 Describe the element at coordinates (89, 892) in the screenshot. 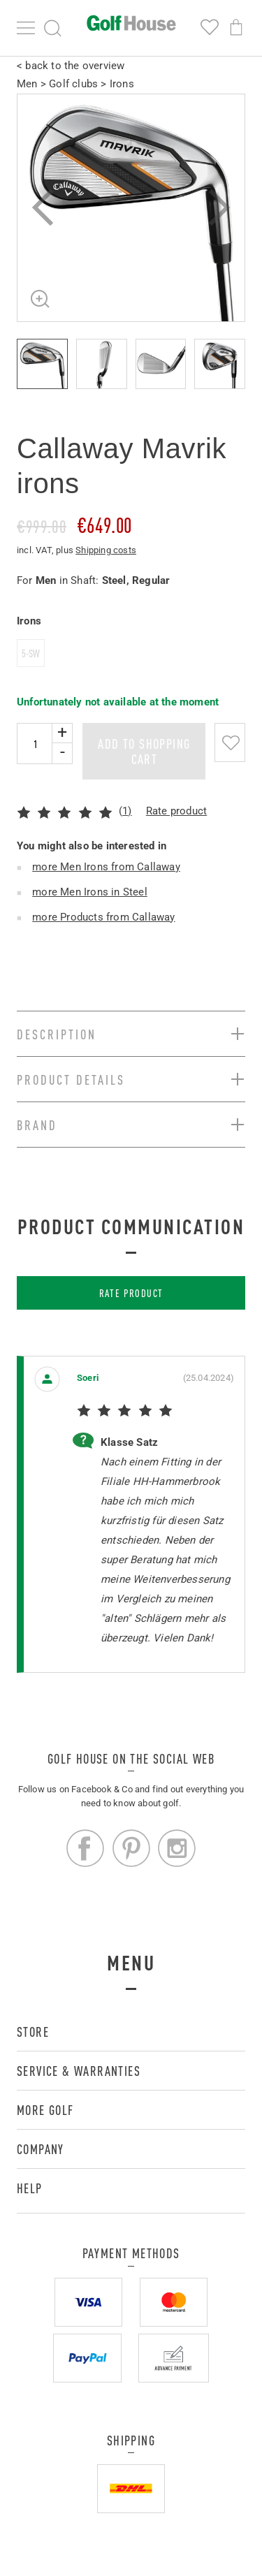

I see `more Men Irons in Steel` at that location.